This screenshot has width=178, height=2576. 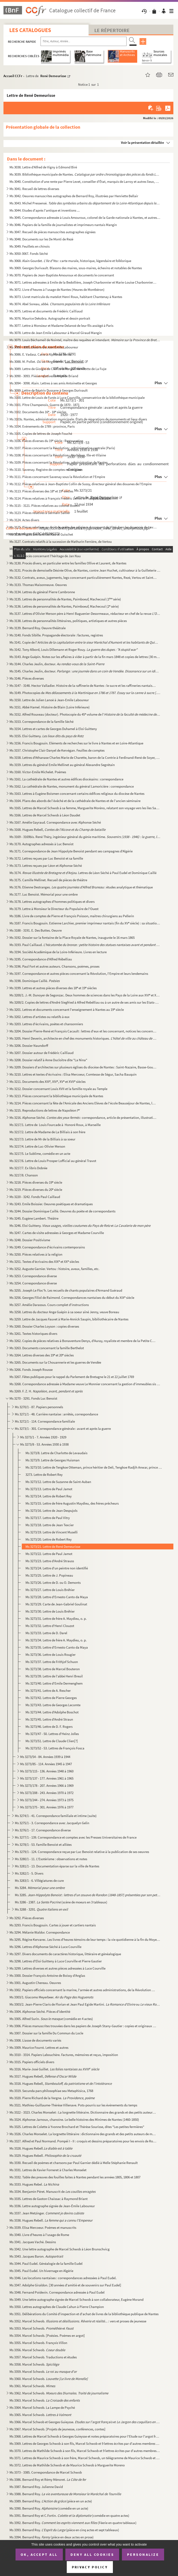 I want to click on Ms 3321. Mathieu-Guillaume-Thérèse Villenave. Pots-pourris sur les événements du temps, so click(x=73, y=2105).